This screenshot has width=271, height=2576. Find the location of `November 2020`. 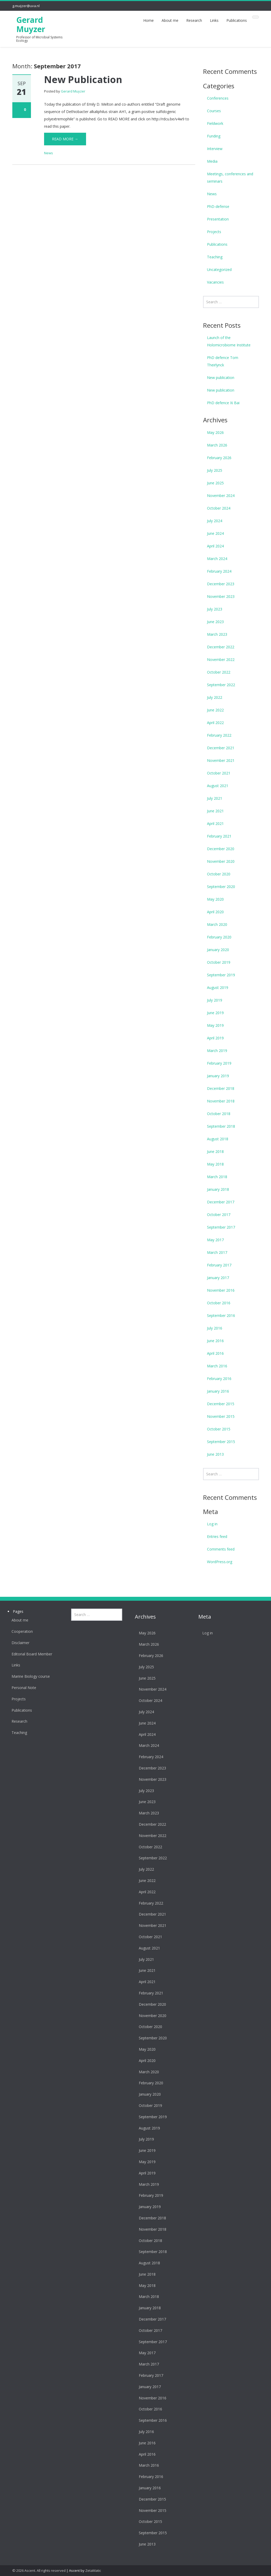

November 2020 is located at coordinates (221, 861).